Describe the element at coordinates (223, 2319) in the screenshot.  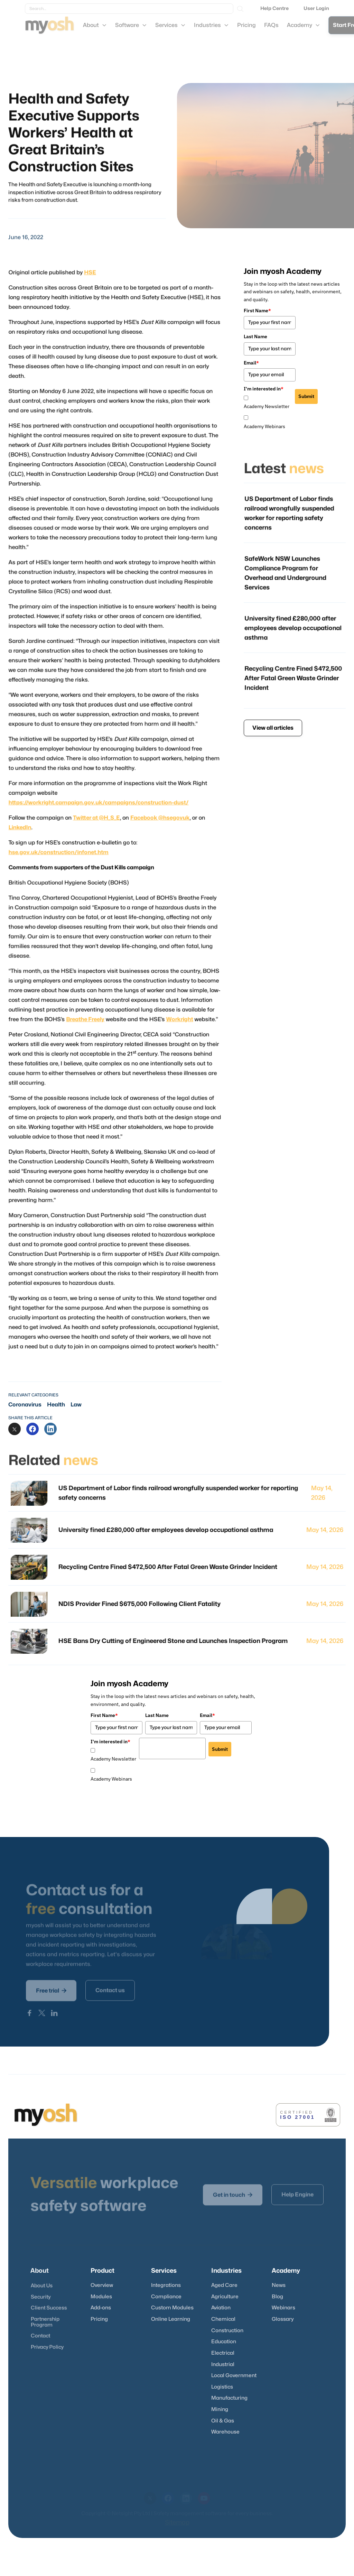
I see `Chemical` at that location.